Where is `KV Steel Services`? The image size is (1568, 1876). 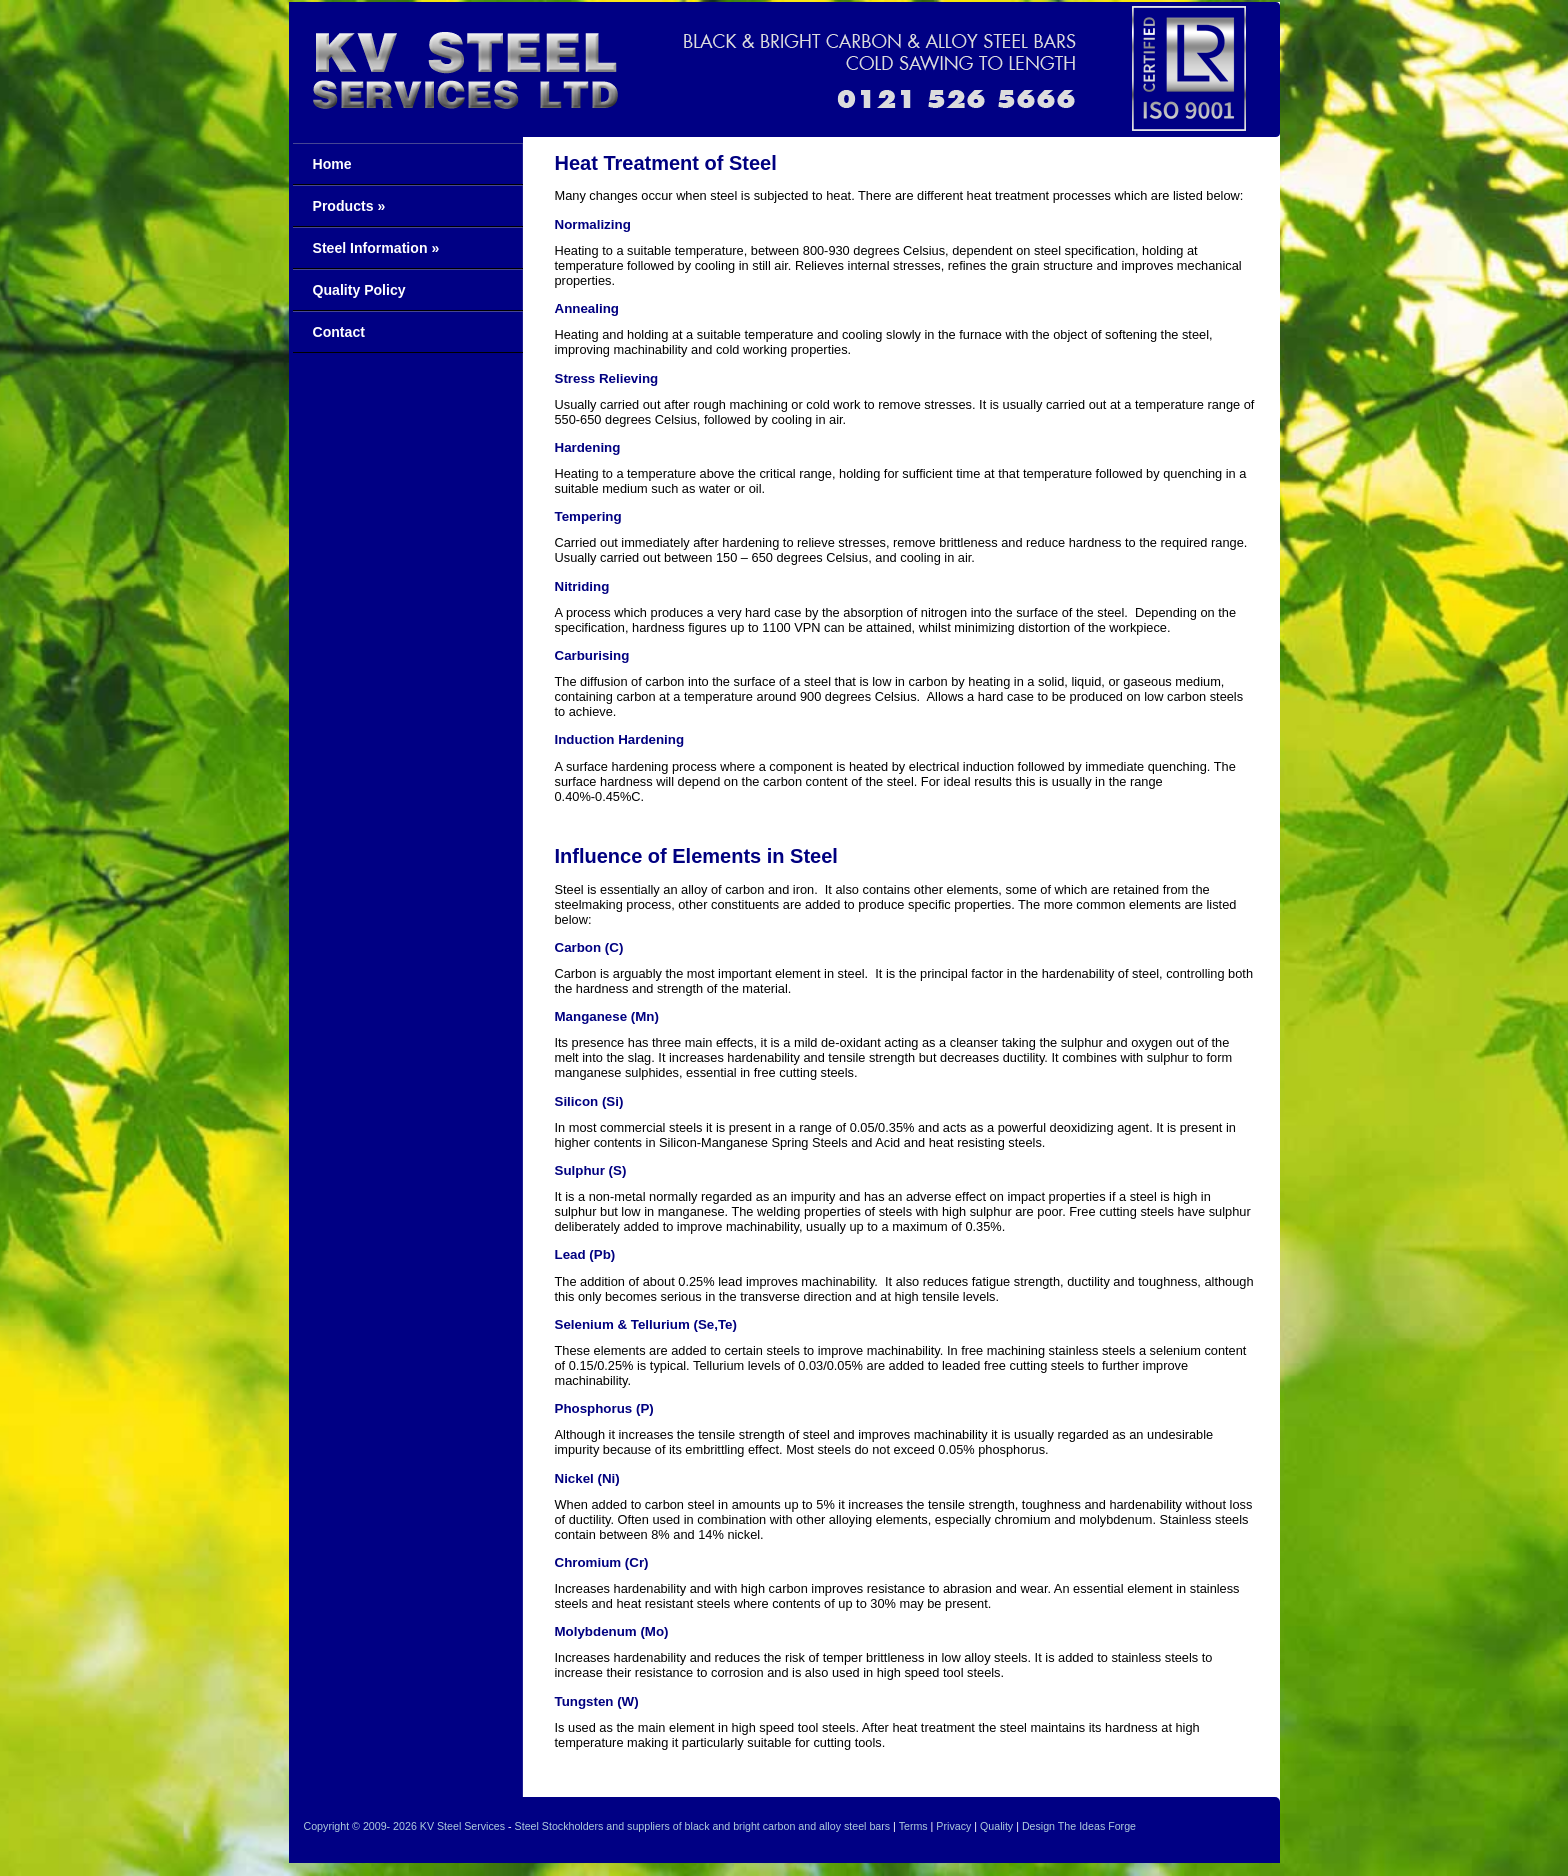
KV Steel Services is located at coordinates (462, 1826).